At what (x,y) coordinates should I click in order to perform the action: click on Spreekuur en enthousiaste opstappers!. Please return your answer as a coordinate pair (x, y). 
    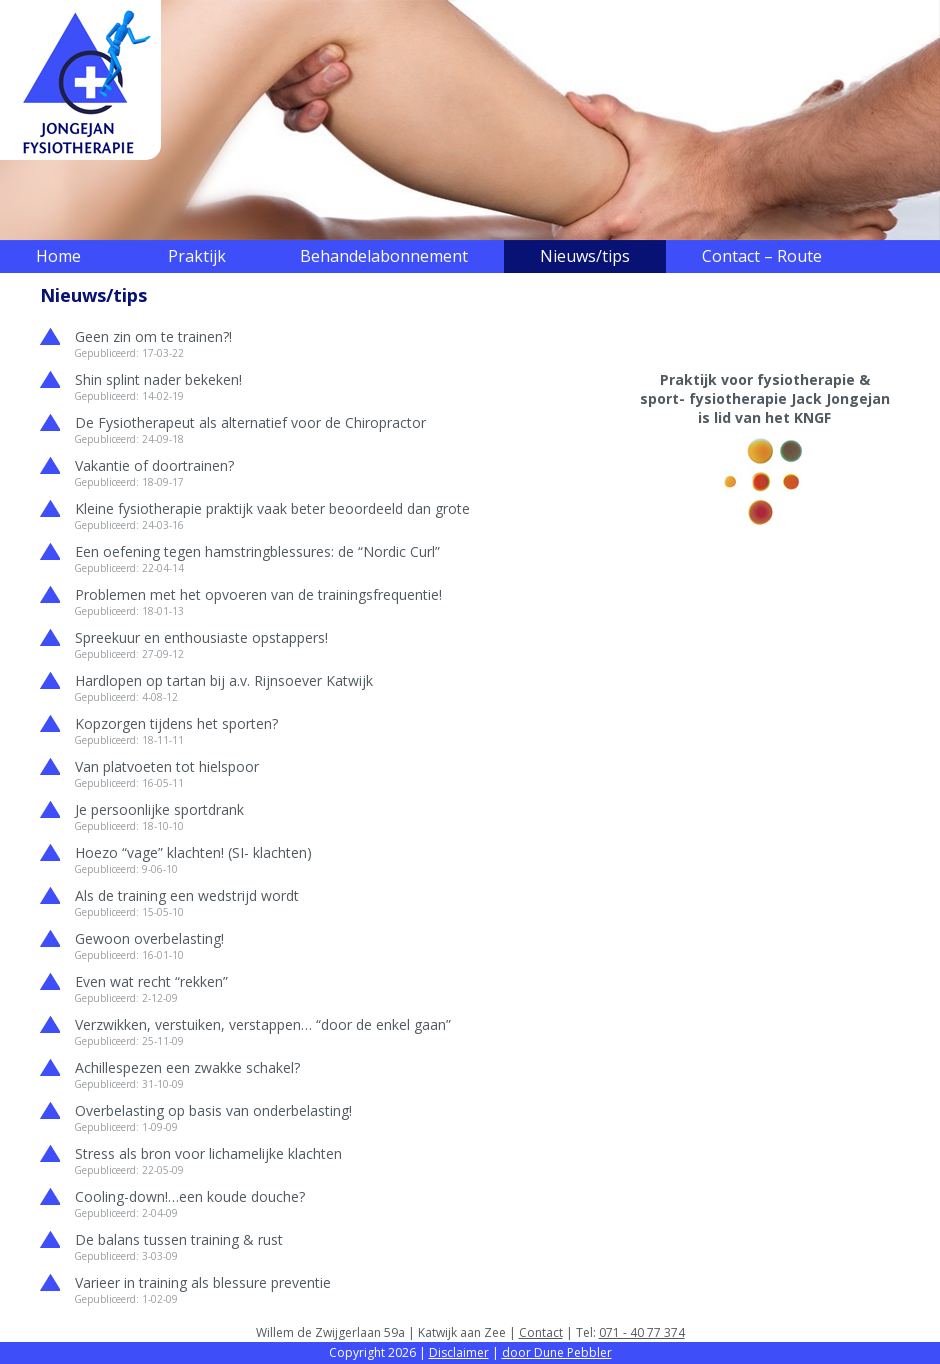
    Looking at the image, I should click on (201, 637).